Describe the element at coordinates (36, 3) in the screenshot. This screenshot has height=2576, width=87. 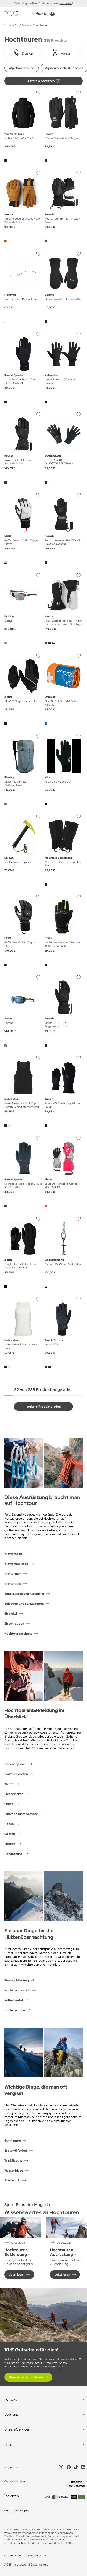
I see `Frisch eingetroffen: Entdecke unsere` at that location.